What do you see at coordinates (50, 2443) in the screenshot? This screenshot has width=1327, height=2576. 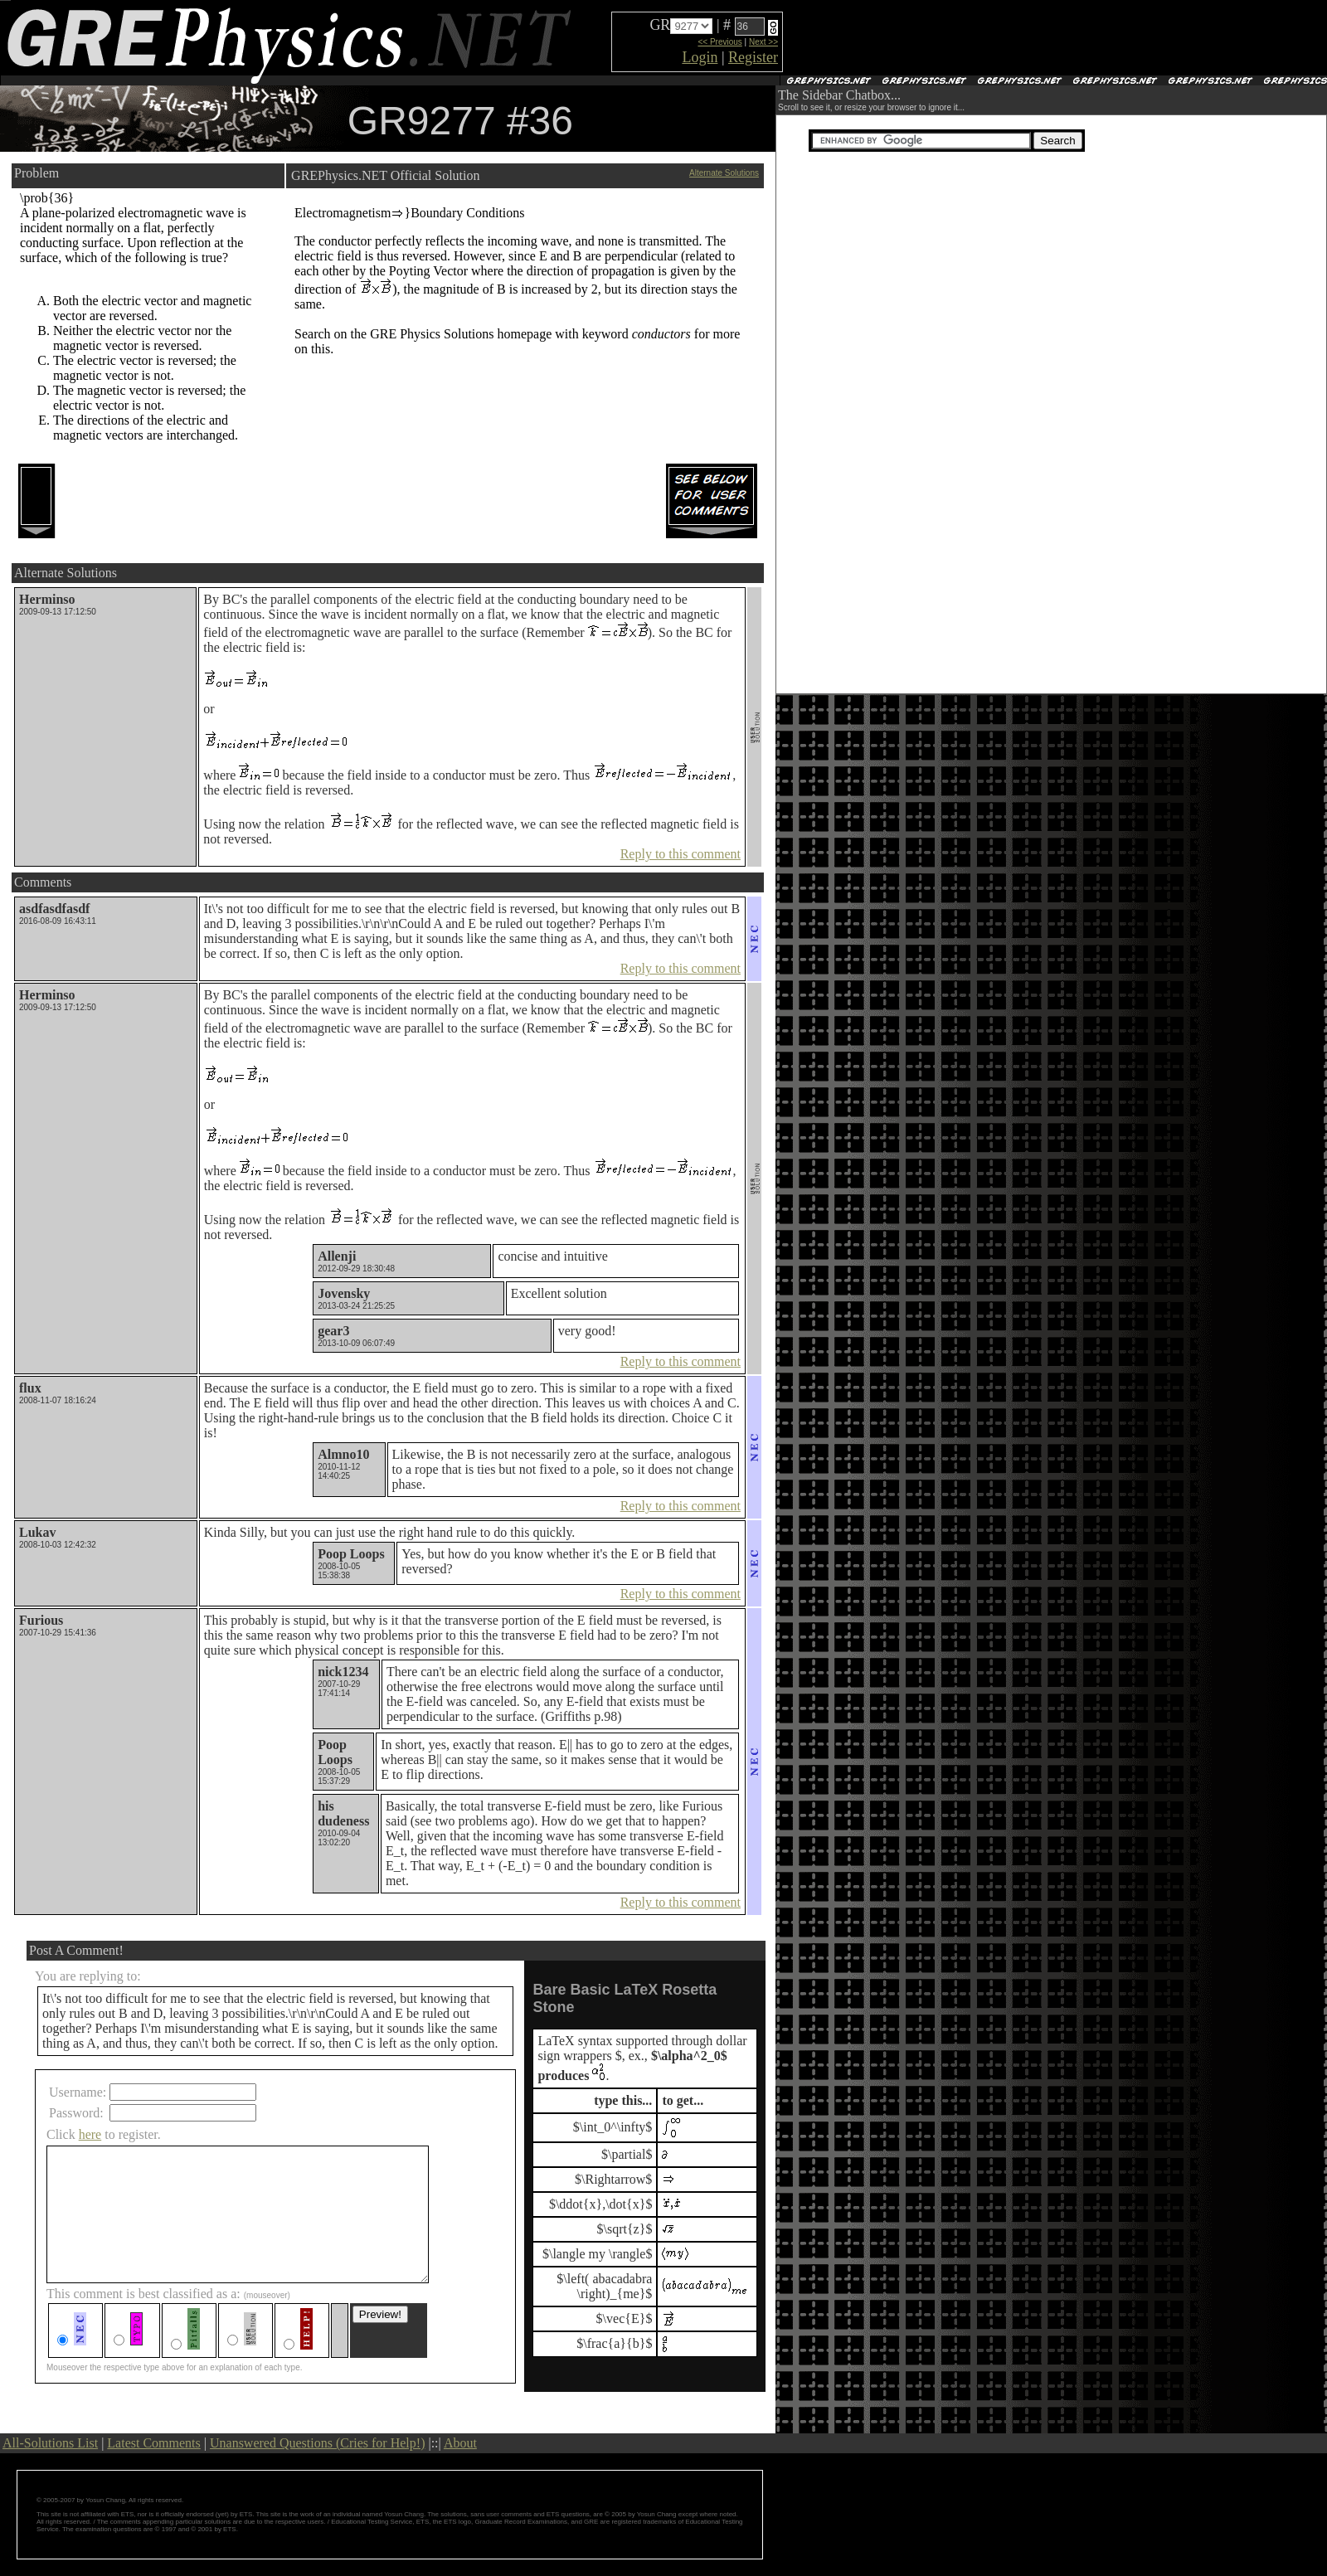 I see `All-Solutions List` at bounding box center [50, 2443].